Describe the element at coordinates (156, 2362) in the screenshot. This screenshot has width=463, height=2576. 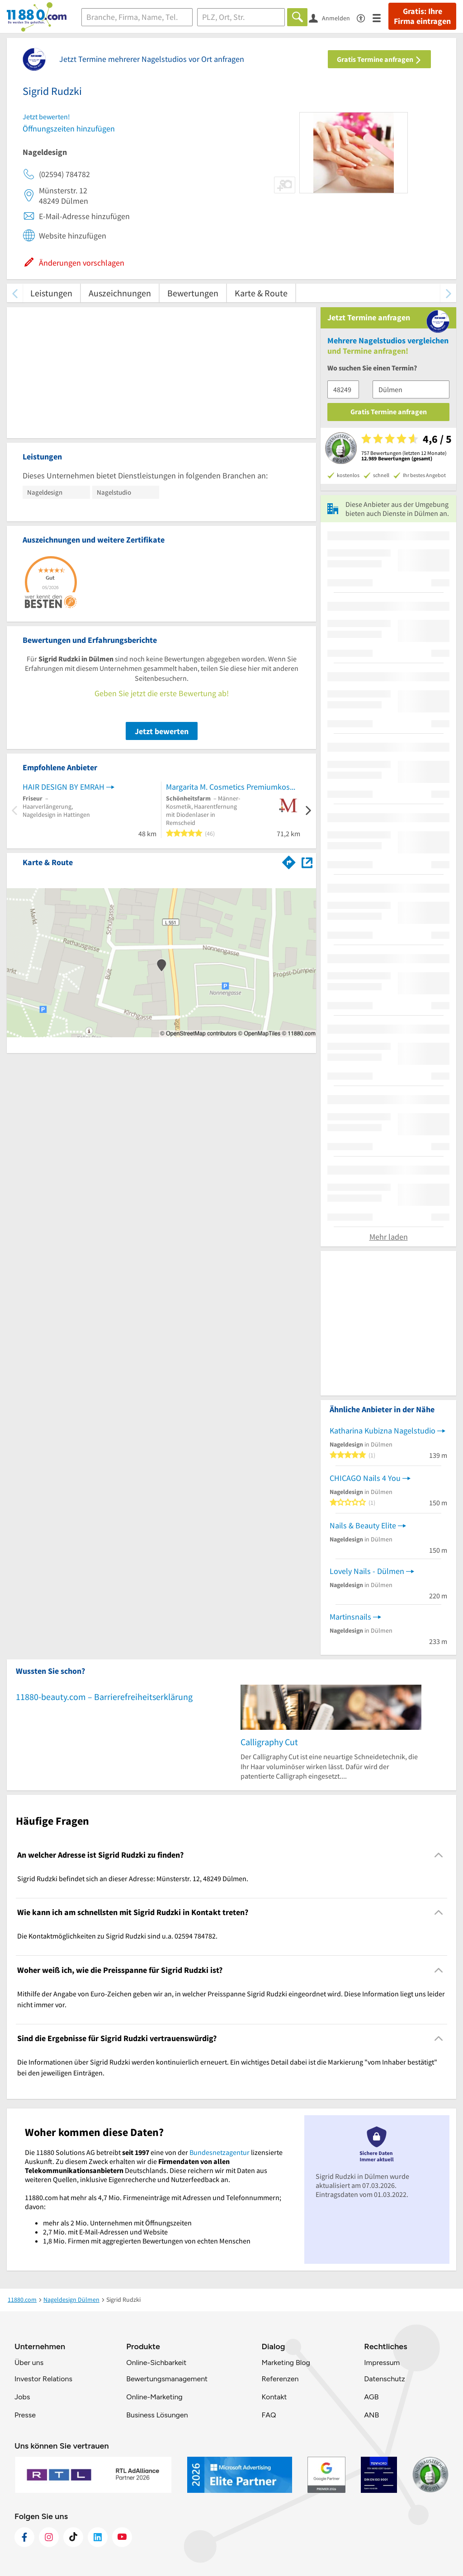
I see `Online-Sichbarkeit` at that location.